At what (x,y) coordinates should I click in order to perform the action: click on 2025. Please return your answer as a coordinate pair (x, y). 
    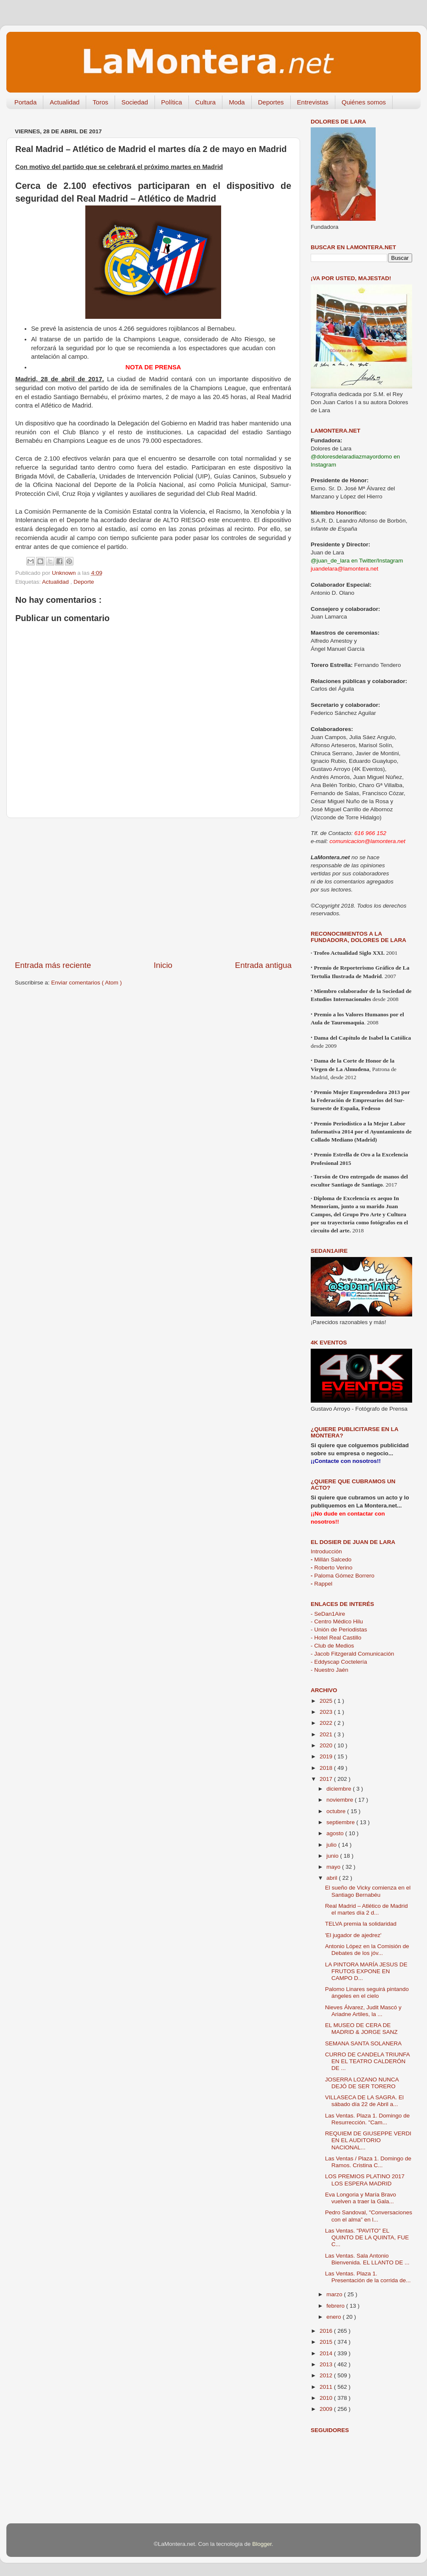
    Looking at the image, I should click on (327, 1701).